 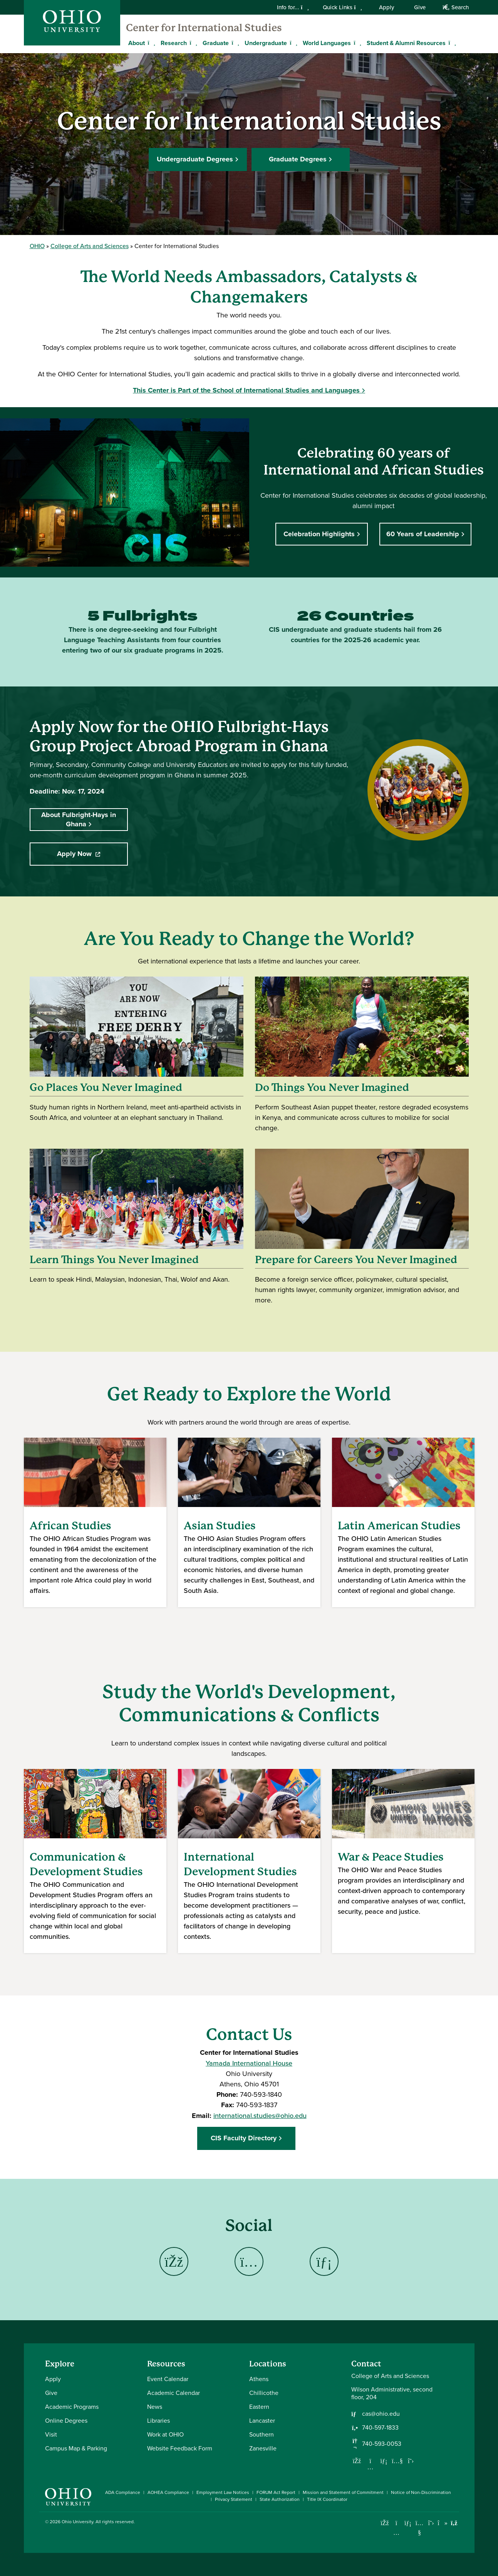 I want to click on [Connect with Ohio University on LinkedIn], so click(x=408, y=2523).